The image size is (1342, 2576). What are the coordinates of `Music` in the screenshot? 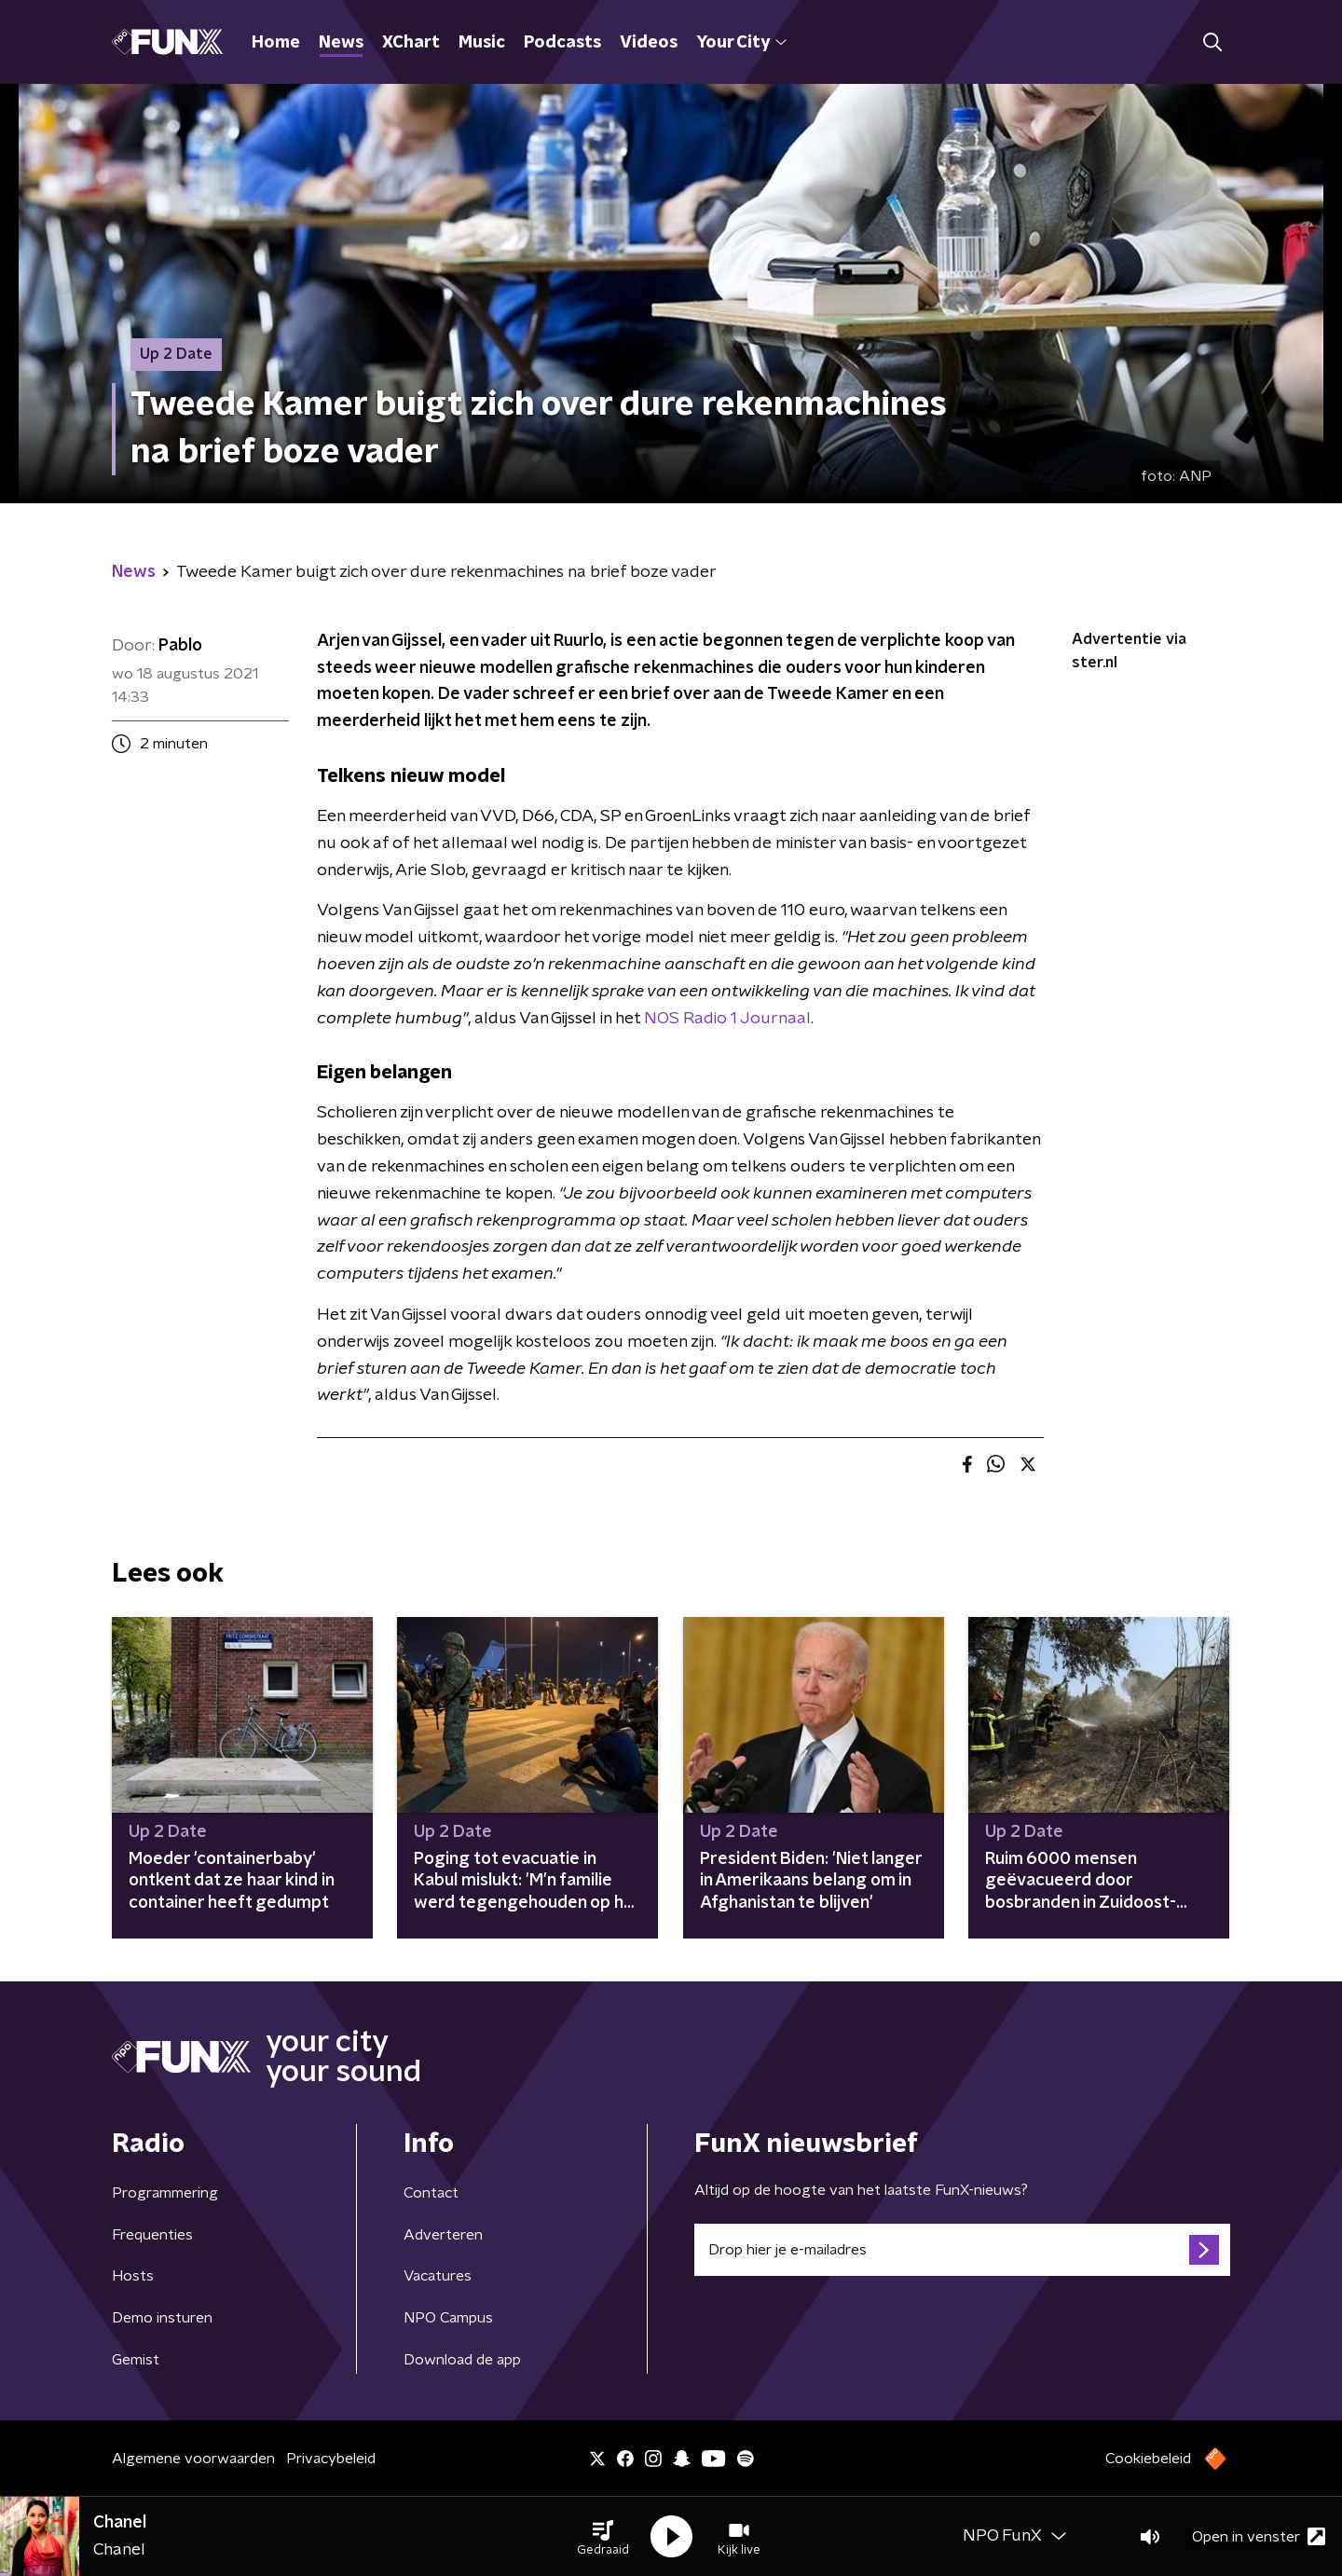 It's located at (482, 42).